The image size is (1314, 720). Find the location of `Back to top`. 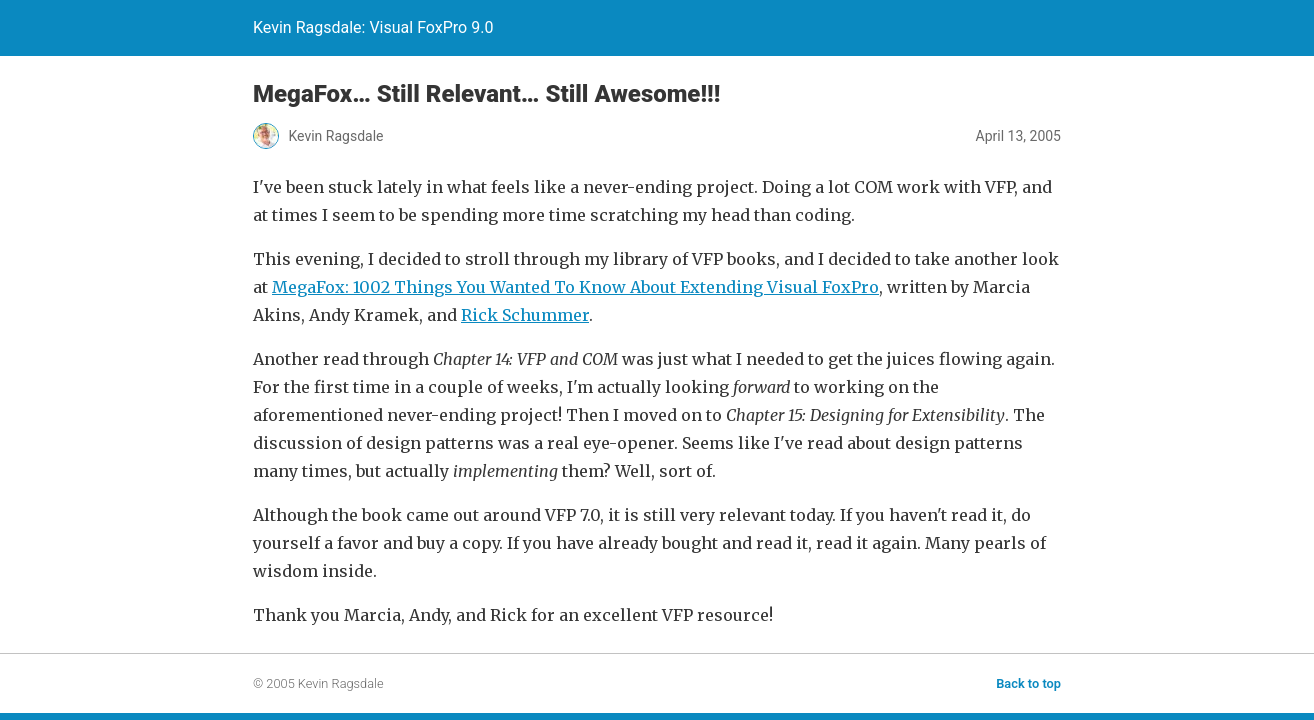

Back to top is located at coordinates (1028, 683).